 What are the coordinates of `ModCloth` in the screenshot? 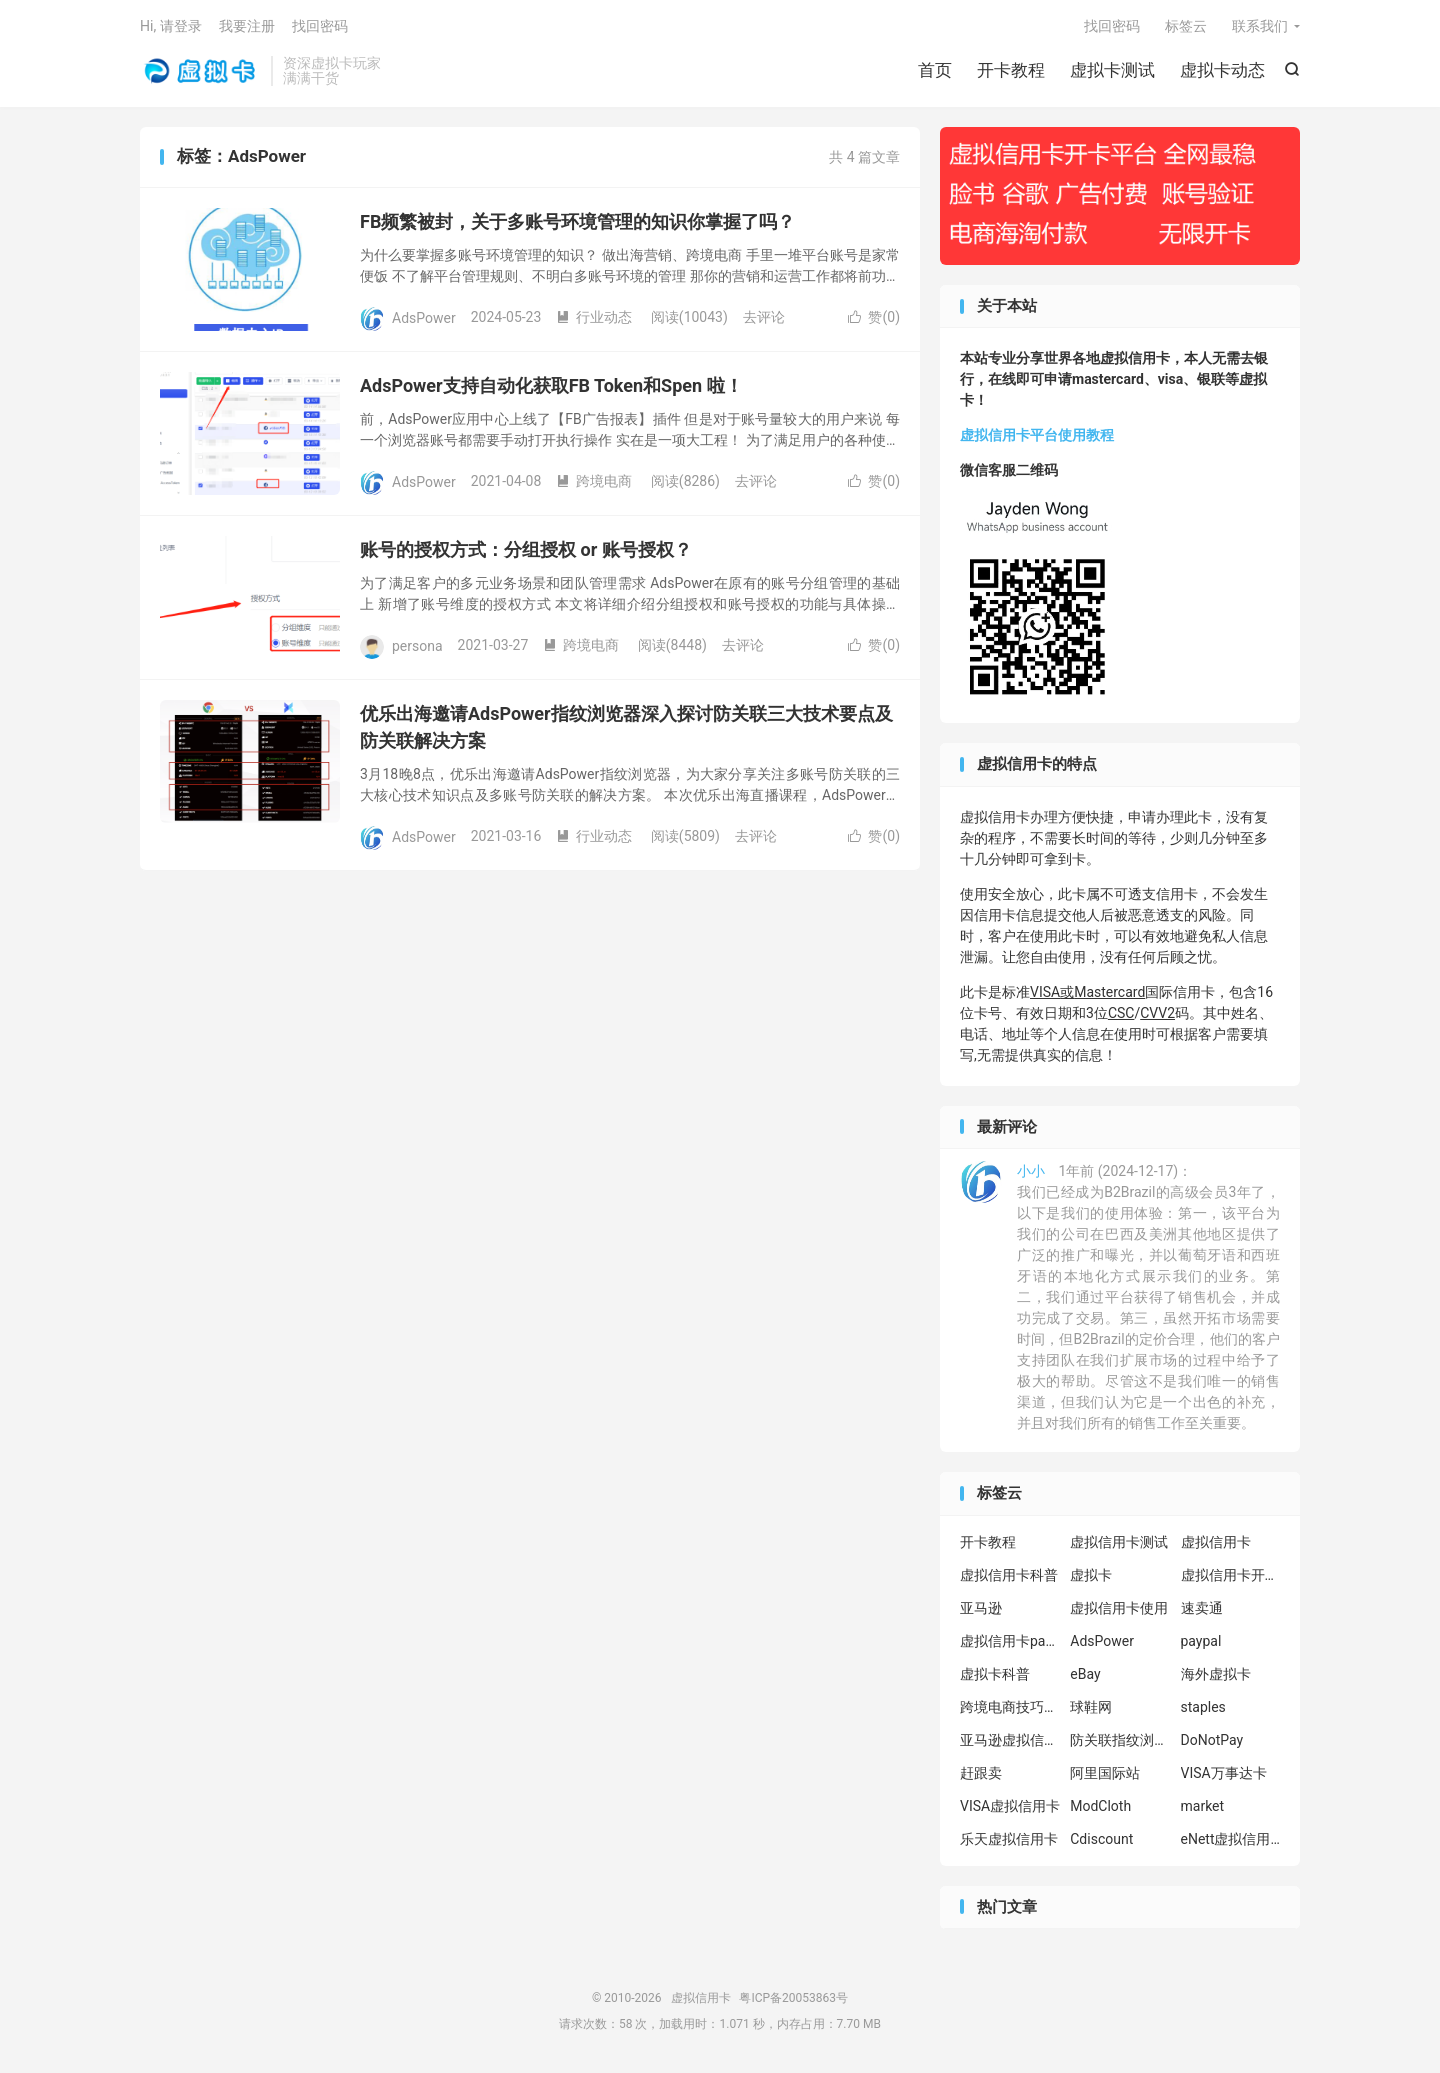 It's located at (1100, 1806).